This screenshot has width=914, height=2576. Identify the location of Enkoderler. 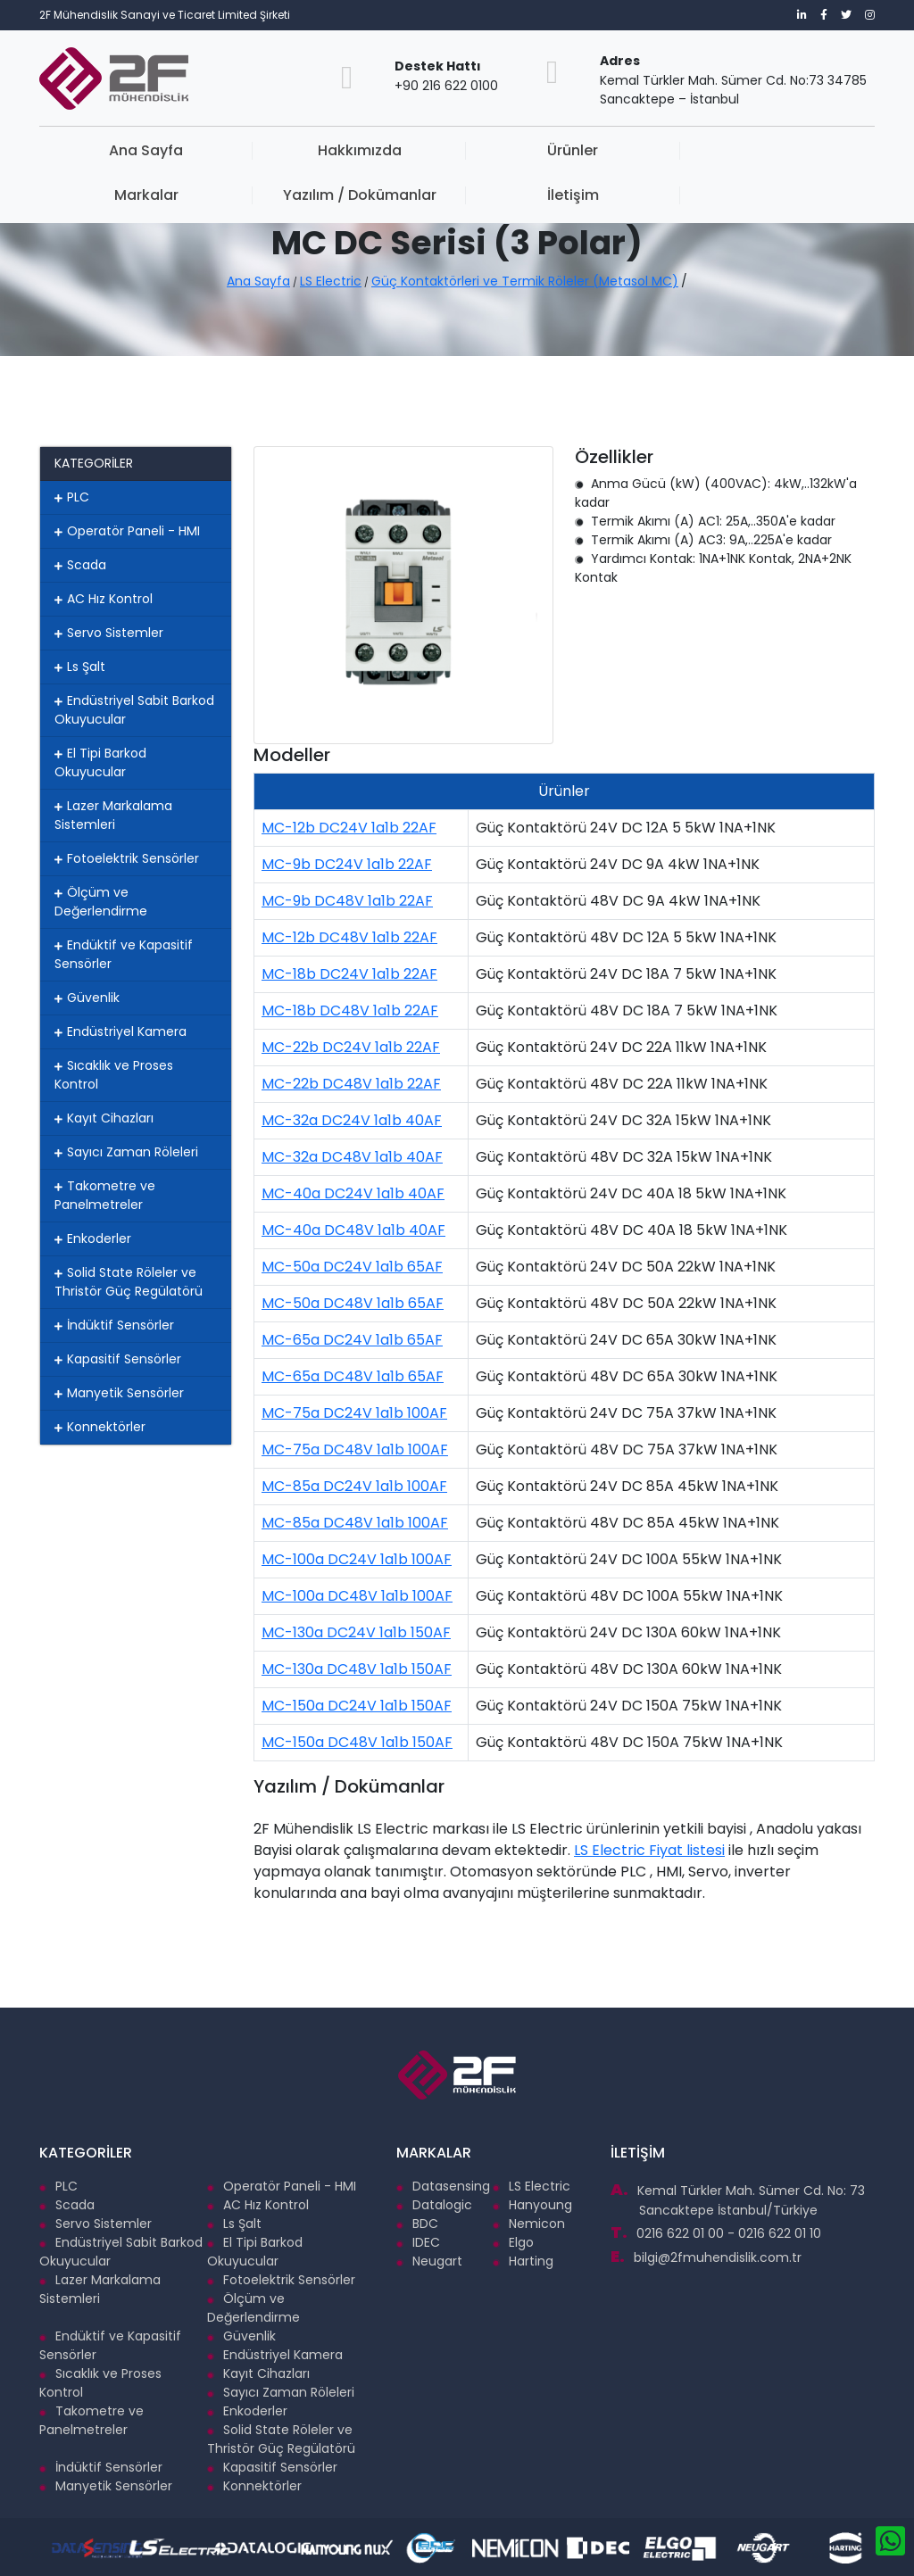
(92, 1238).